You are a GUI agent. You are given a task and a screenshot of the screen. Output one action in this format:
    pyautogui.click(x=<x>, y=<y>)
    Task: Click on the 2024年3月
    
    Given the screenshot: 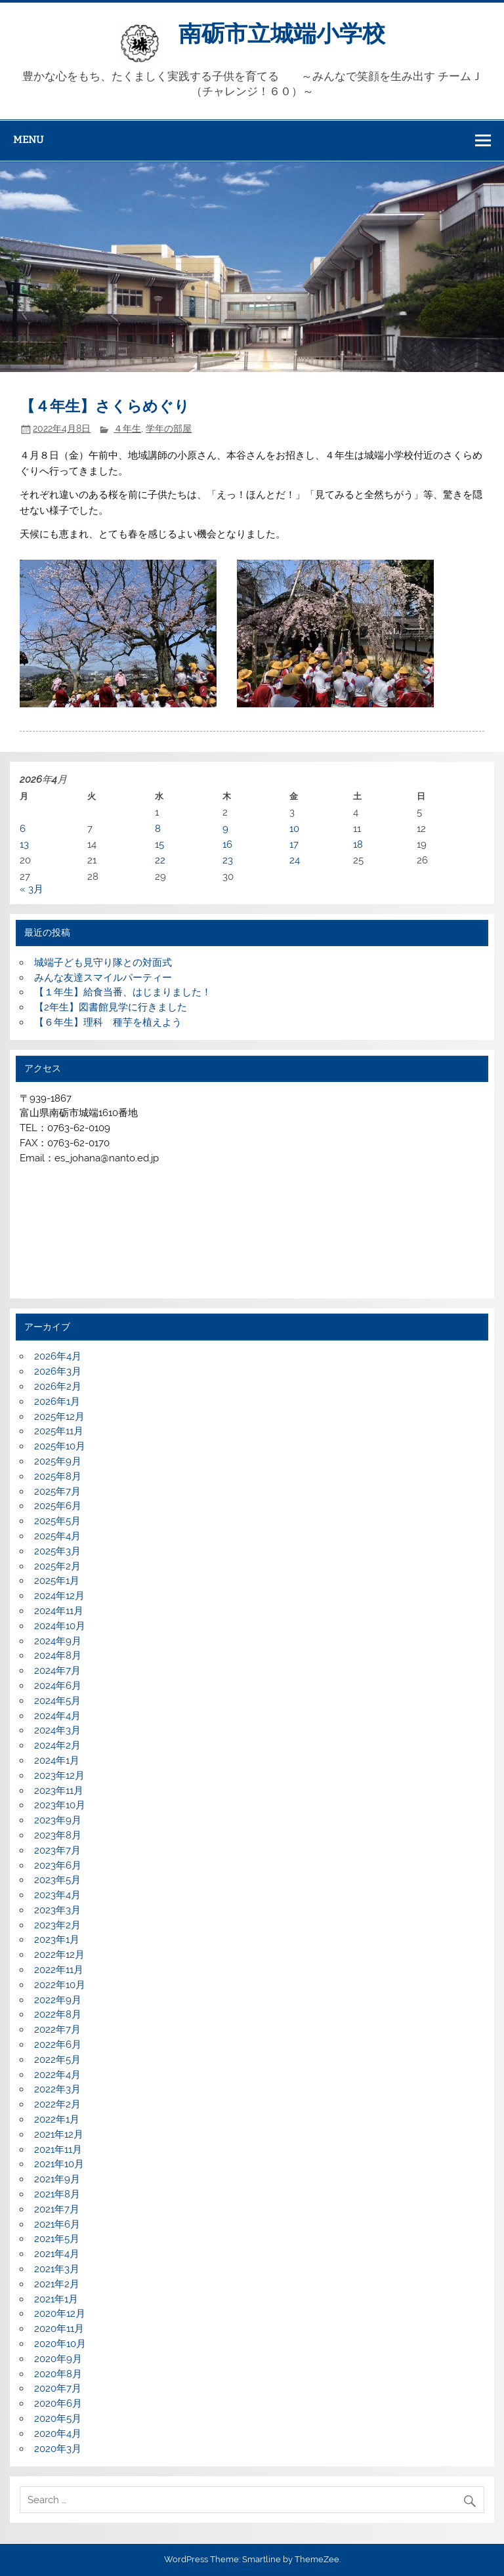 What is the action you would take?
    pyautogui.click(x=57, y=1730)
    